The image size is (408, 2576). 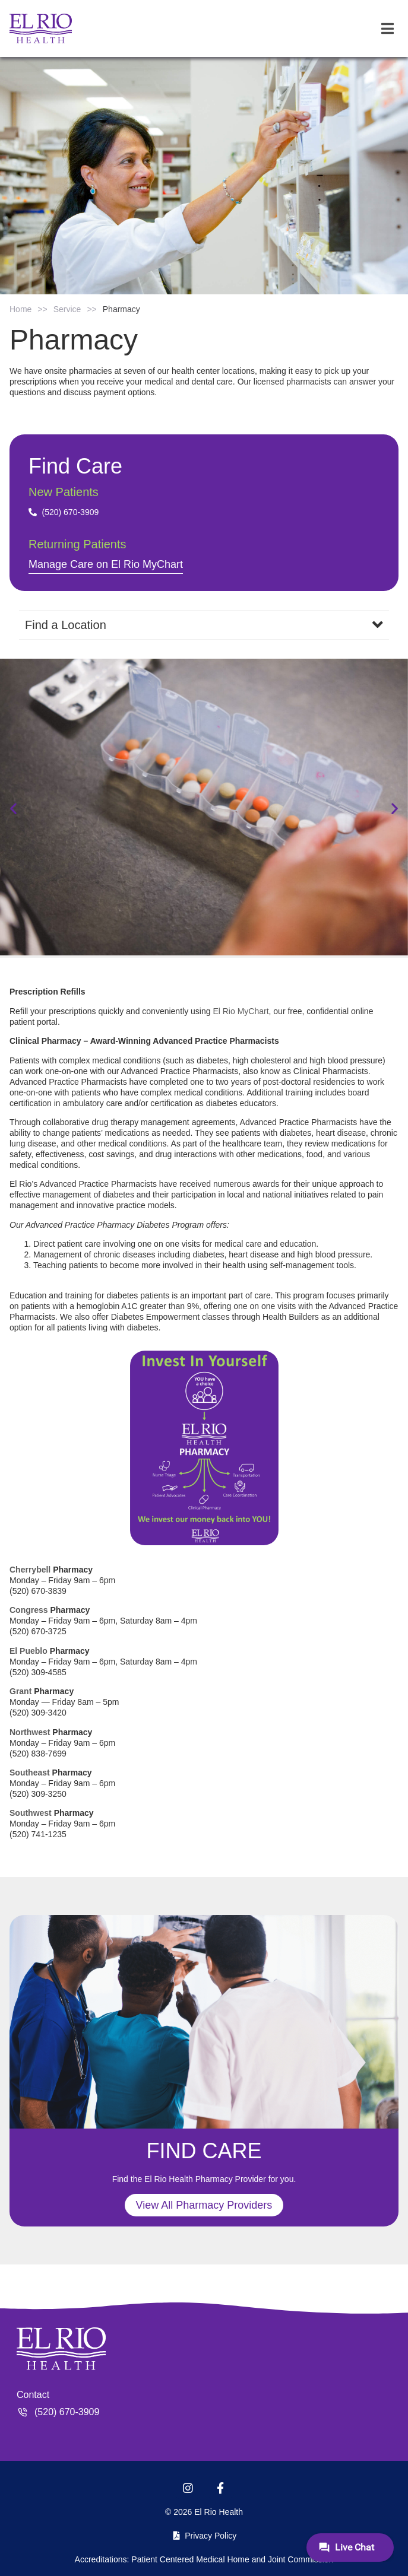 What do you see at coordinates (33, 2395) in the screenshot?
I see `Contact` at bounding box center [33, 2395].